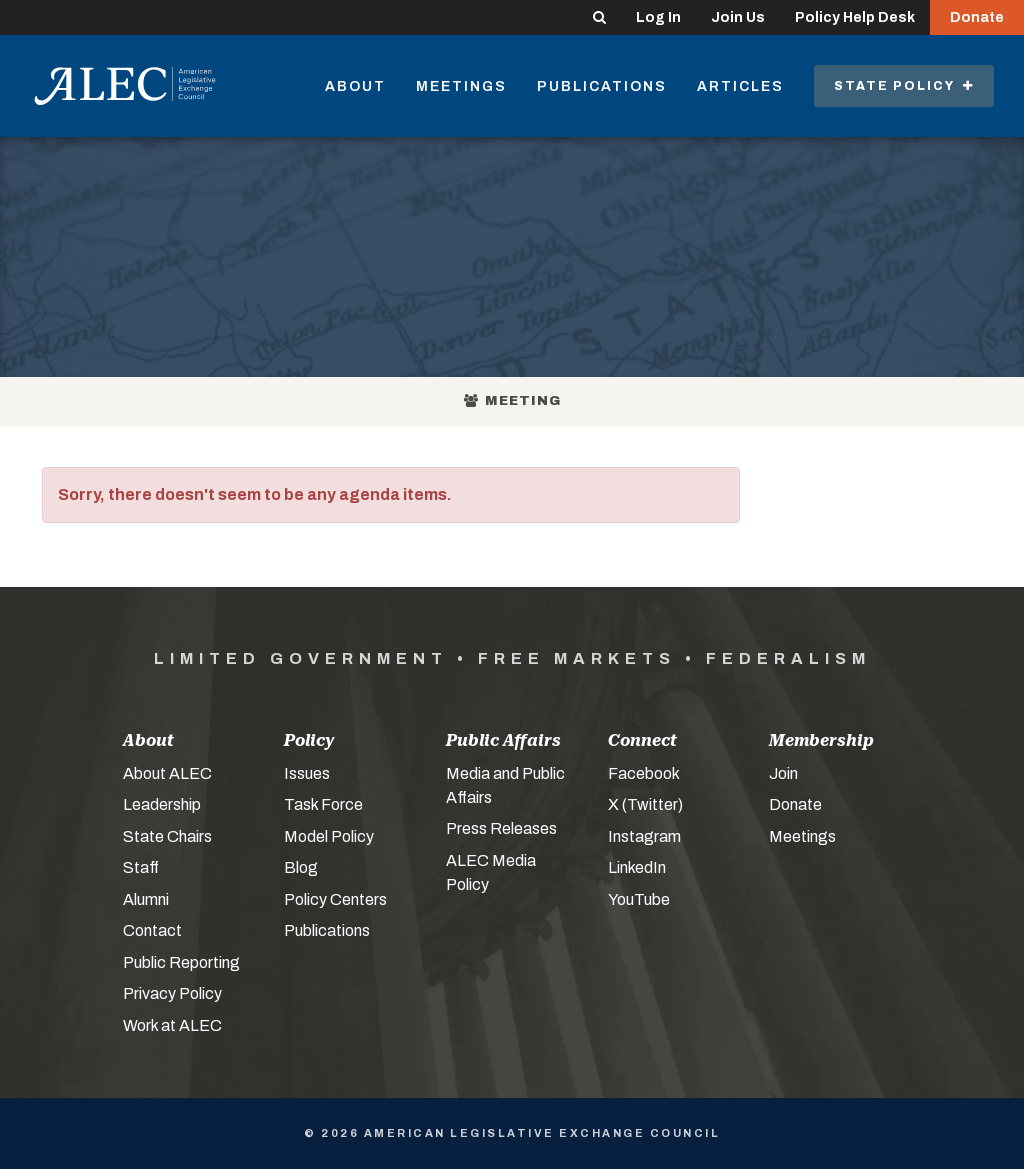  What do you see at coordinates (141, 867) in the screenshot?
I see `Staff` at bounding box center [141, 867].